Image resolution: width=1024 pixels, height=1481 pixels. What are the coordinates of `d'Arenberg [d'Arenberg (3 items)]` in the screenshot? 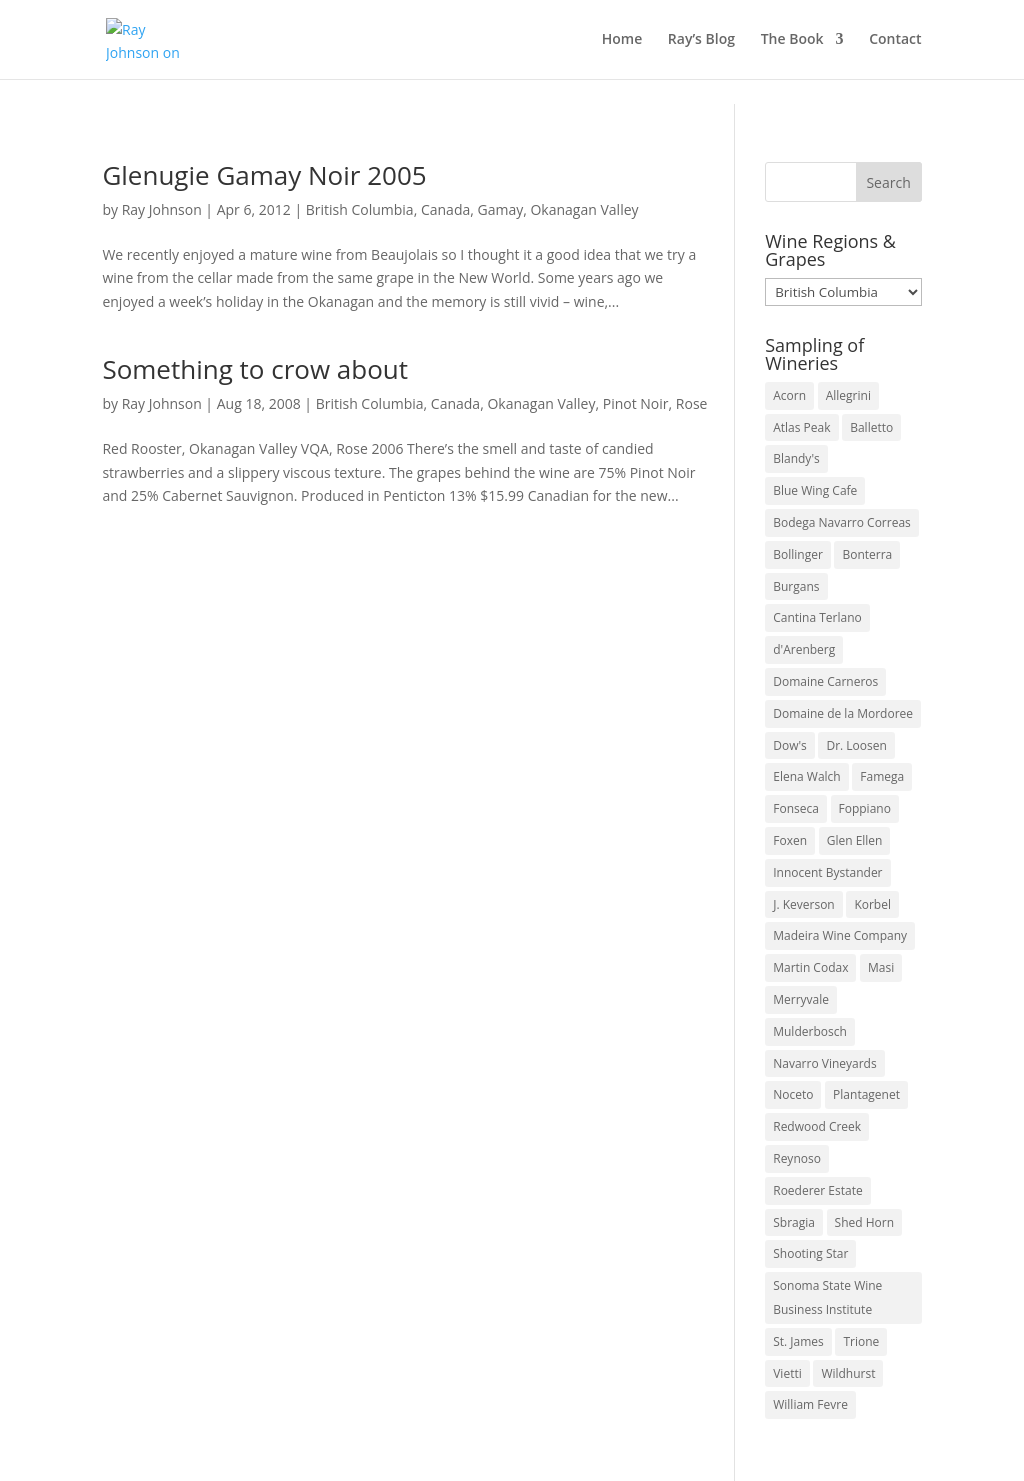 It's located at (804, 649).